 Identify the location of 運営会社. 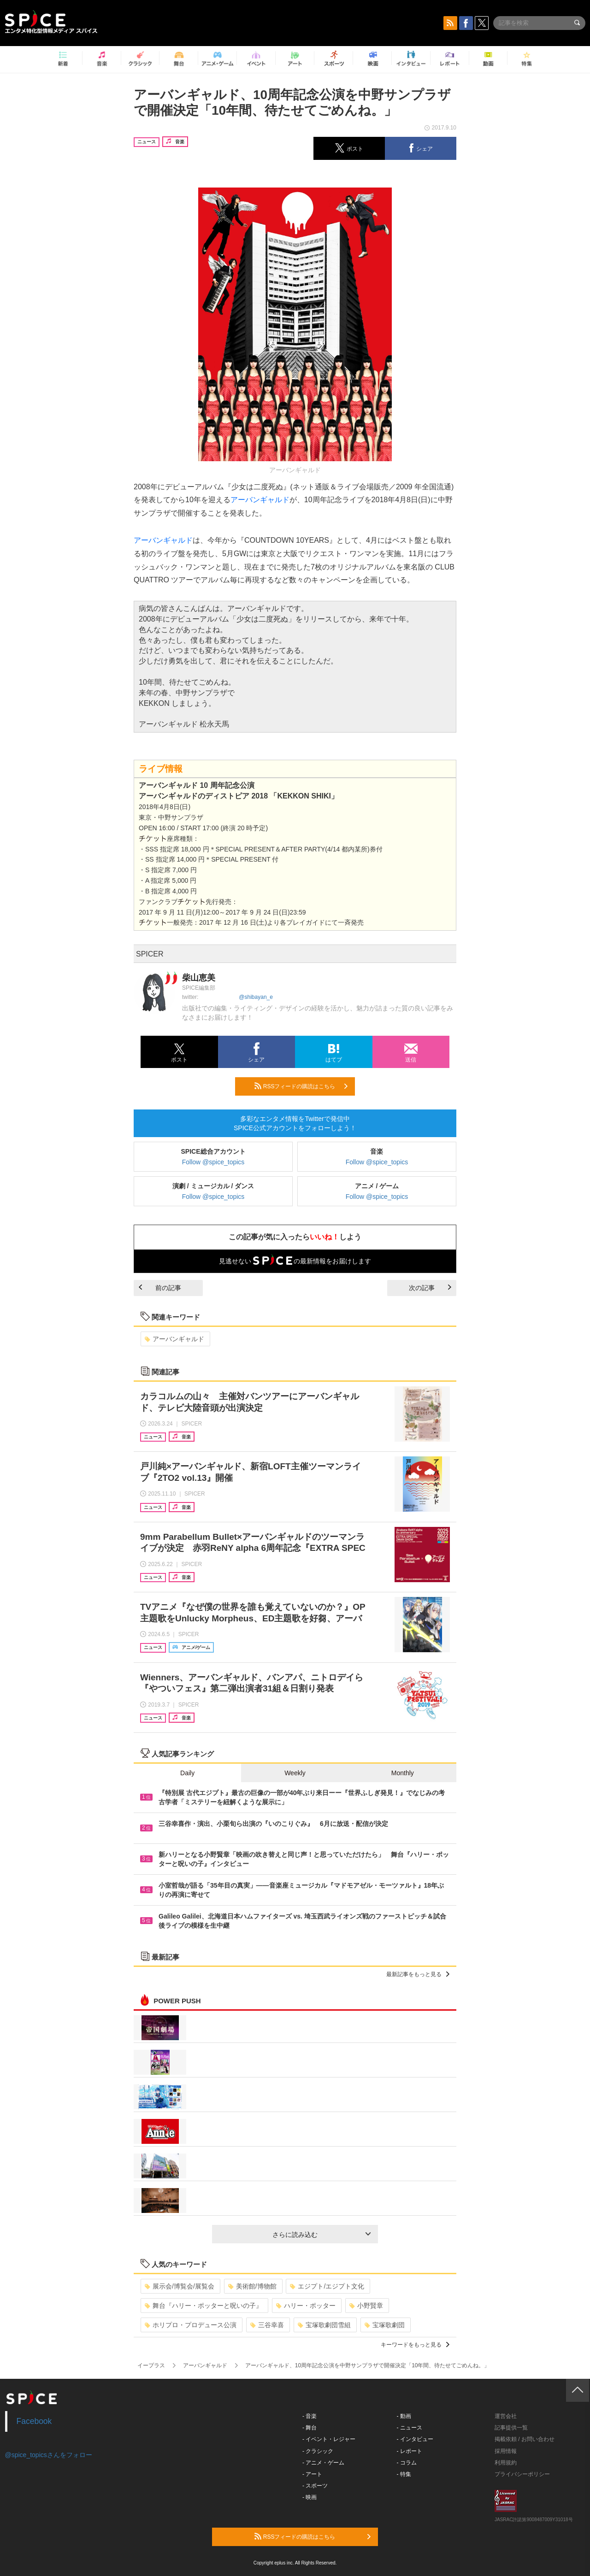
(506, 2416).